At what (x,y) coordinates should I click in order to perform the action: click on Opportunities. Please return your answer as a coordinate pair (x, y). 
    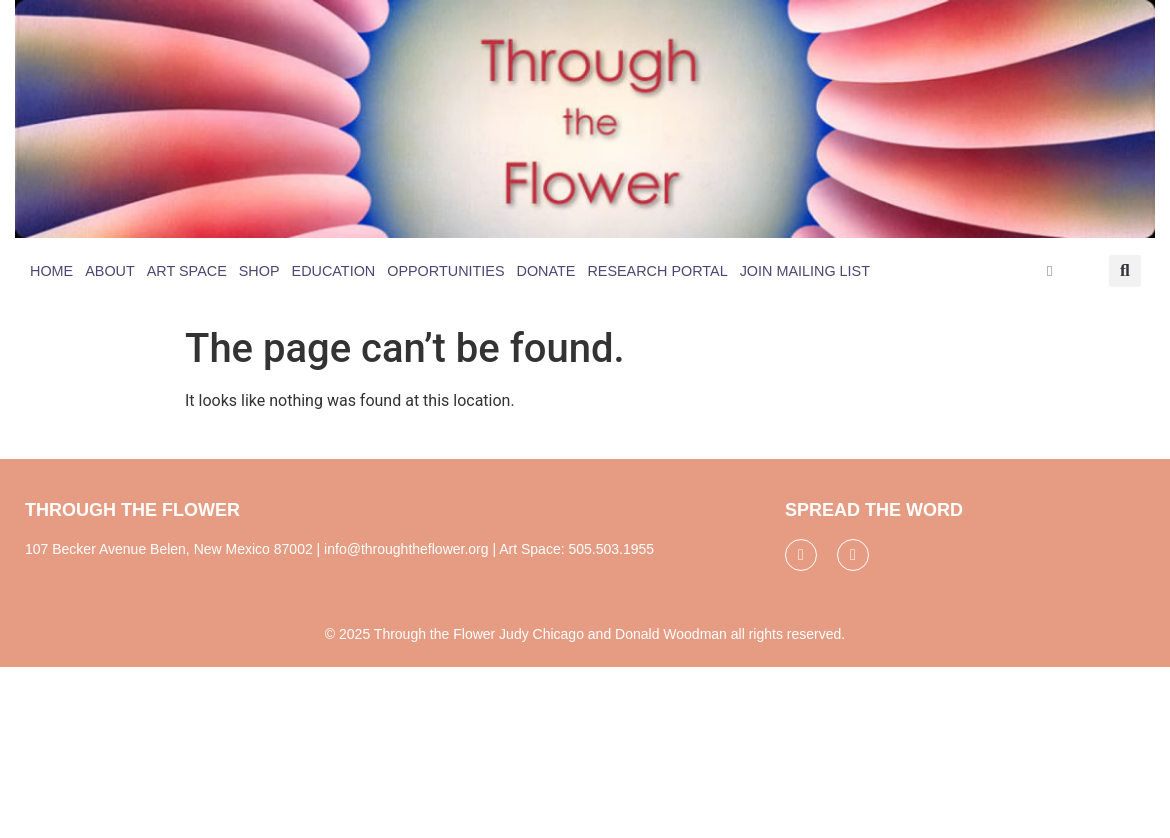
    Looking at the image, I should click on (445, 271).